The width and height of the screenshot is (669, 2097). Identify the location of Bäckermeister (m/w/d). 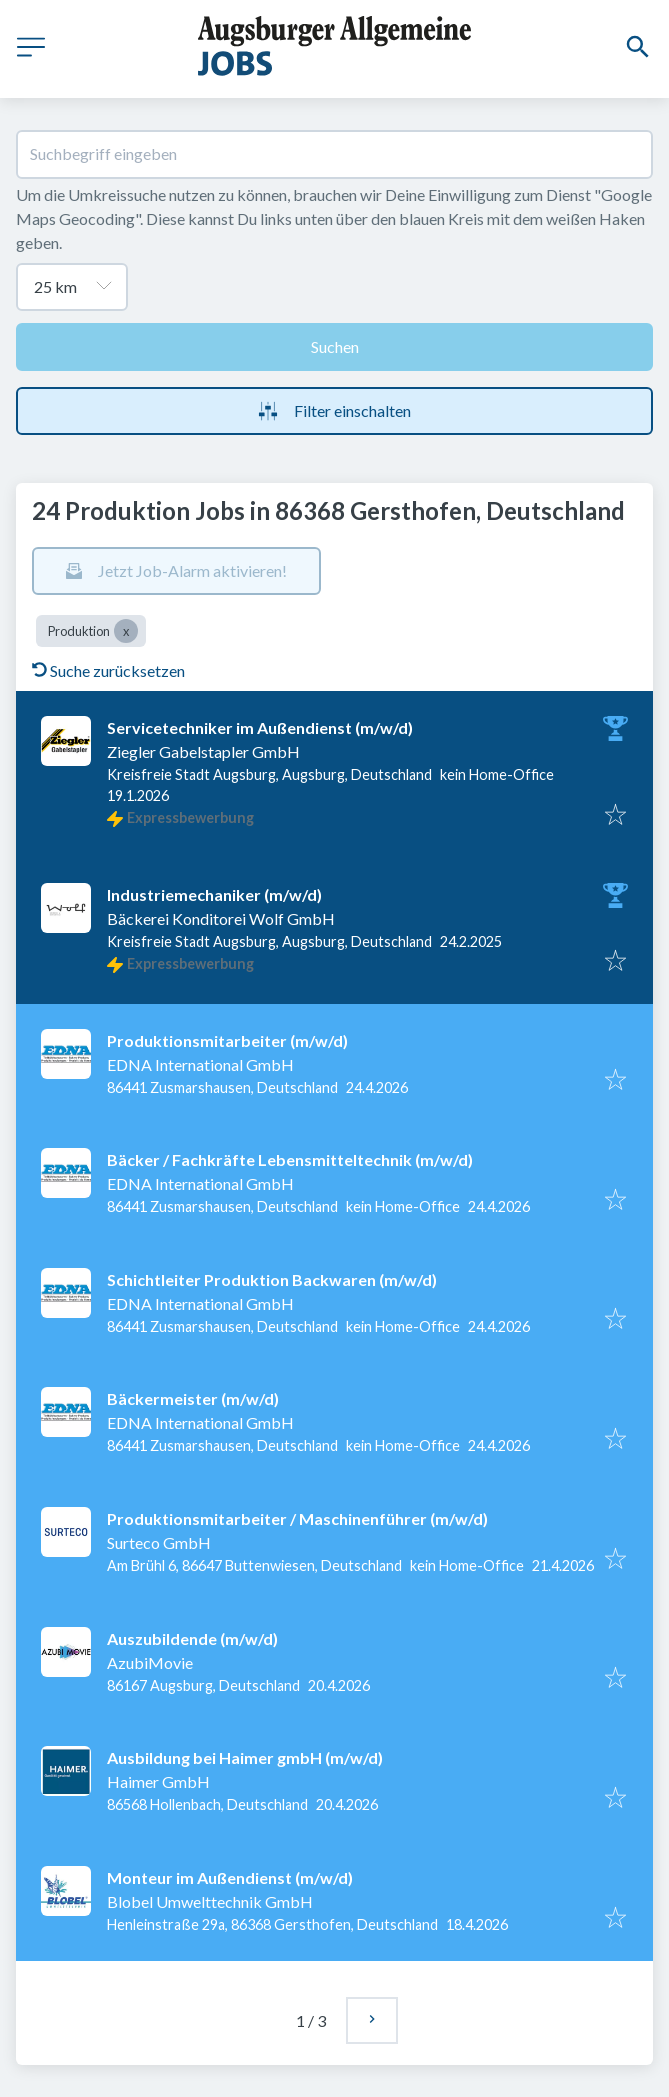
(193, 1398).